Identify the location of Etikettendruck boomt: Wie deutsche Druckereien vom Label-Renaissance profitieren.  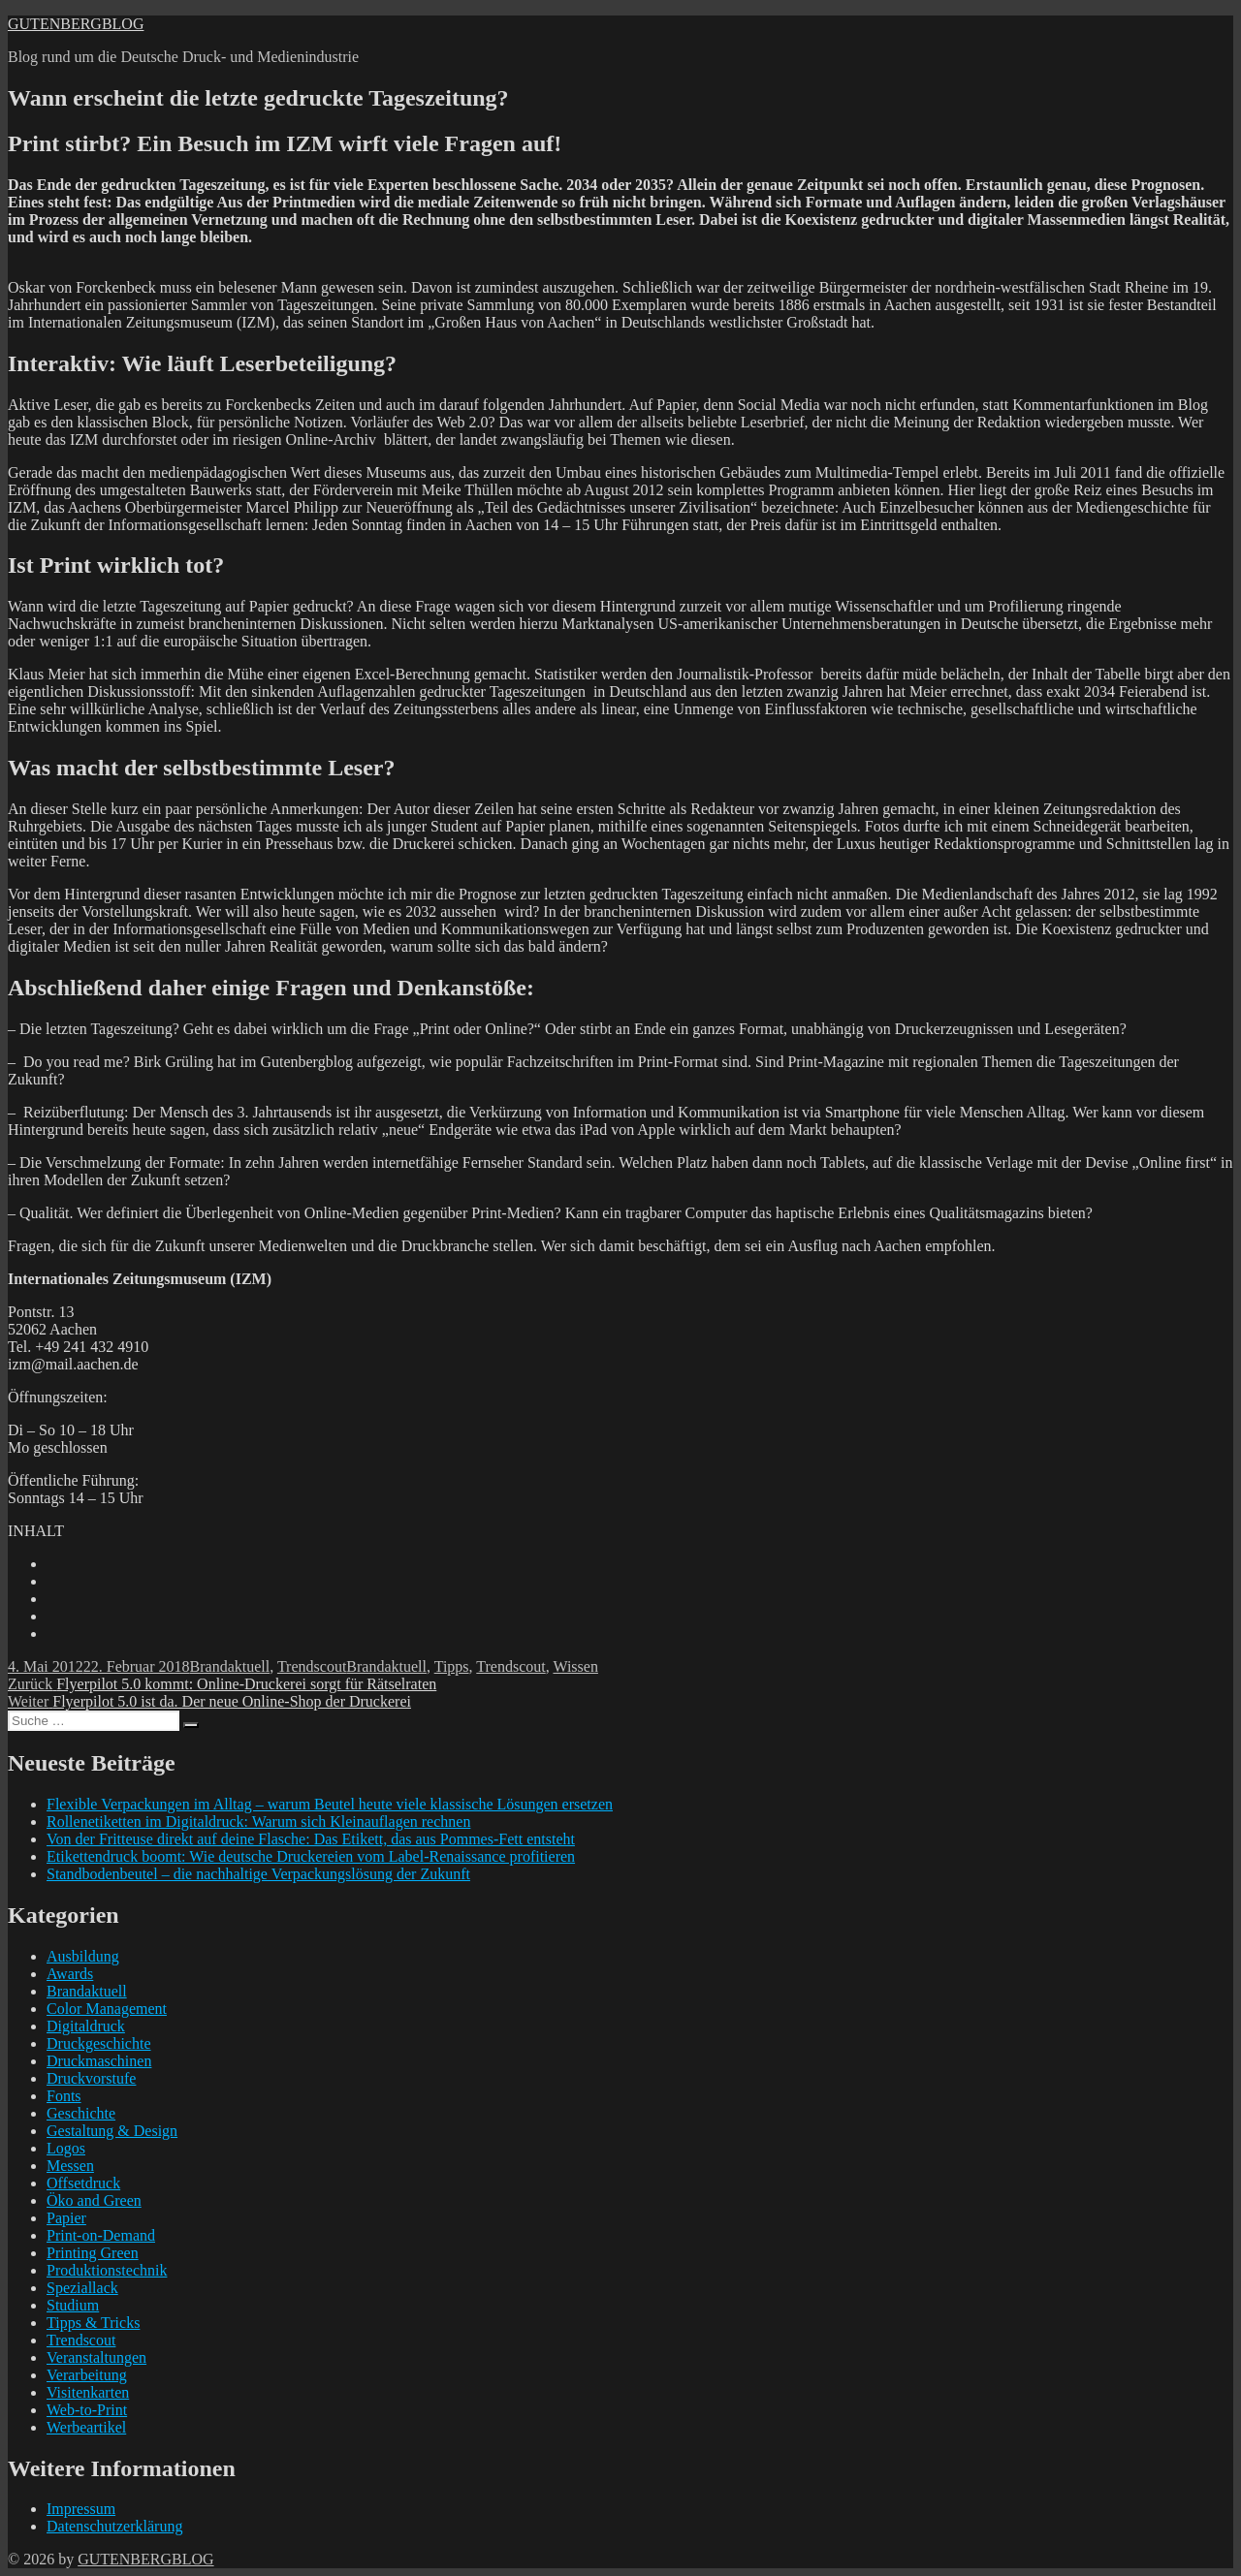
(311, 1856).